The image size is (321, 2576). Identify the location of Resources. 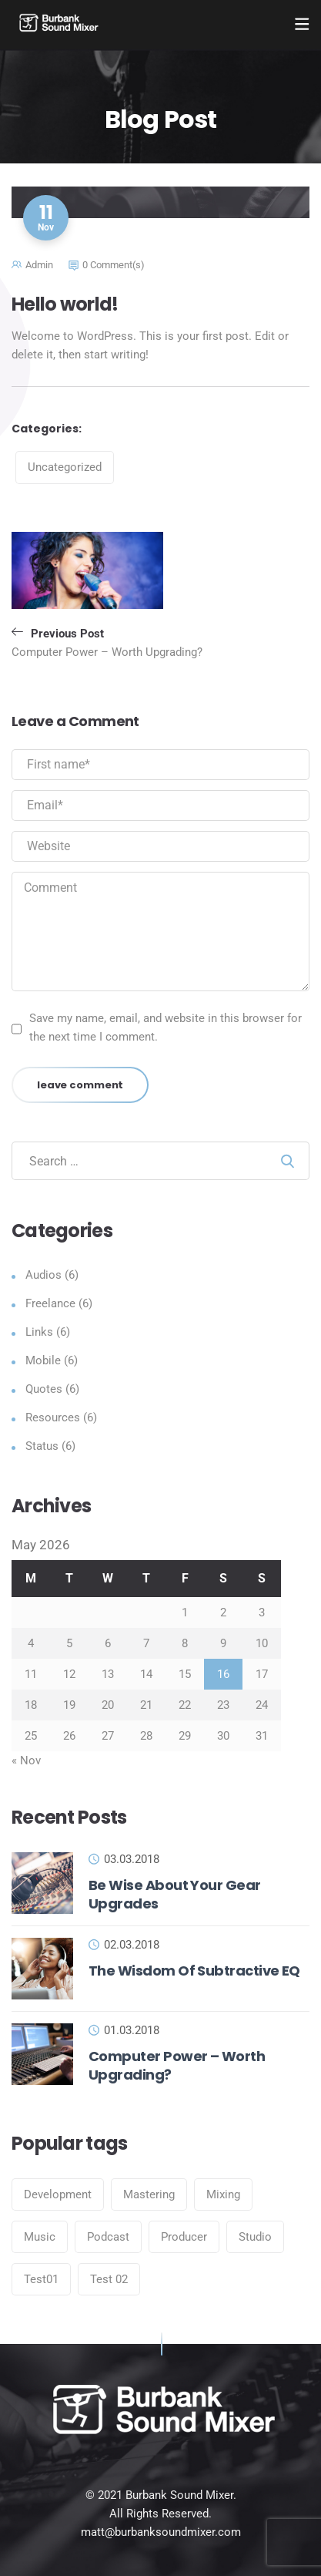
(52, 1417).